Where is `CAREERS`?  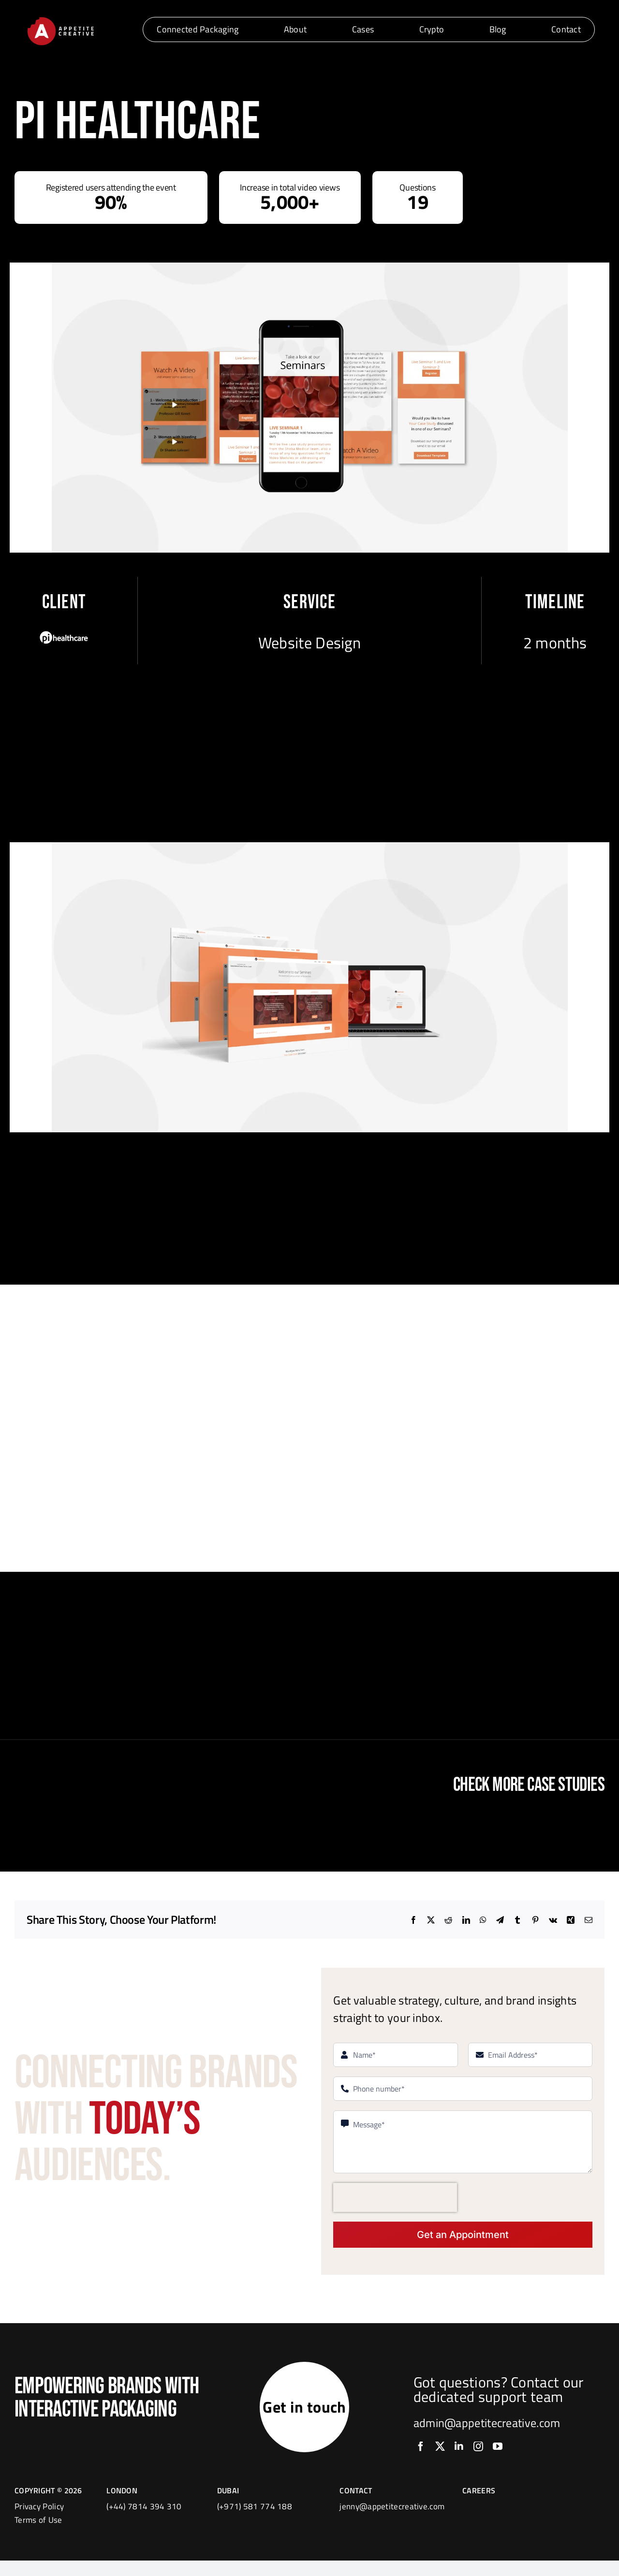
CAREERS is located at coordinates (478, 2506).